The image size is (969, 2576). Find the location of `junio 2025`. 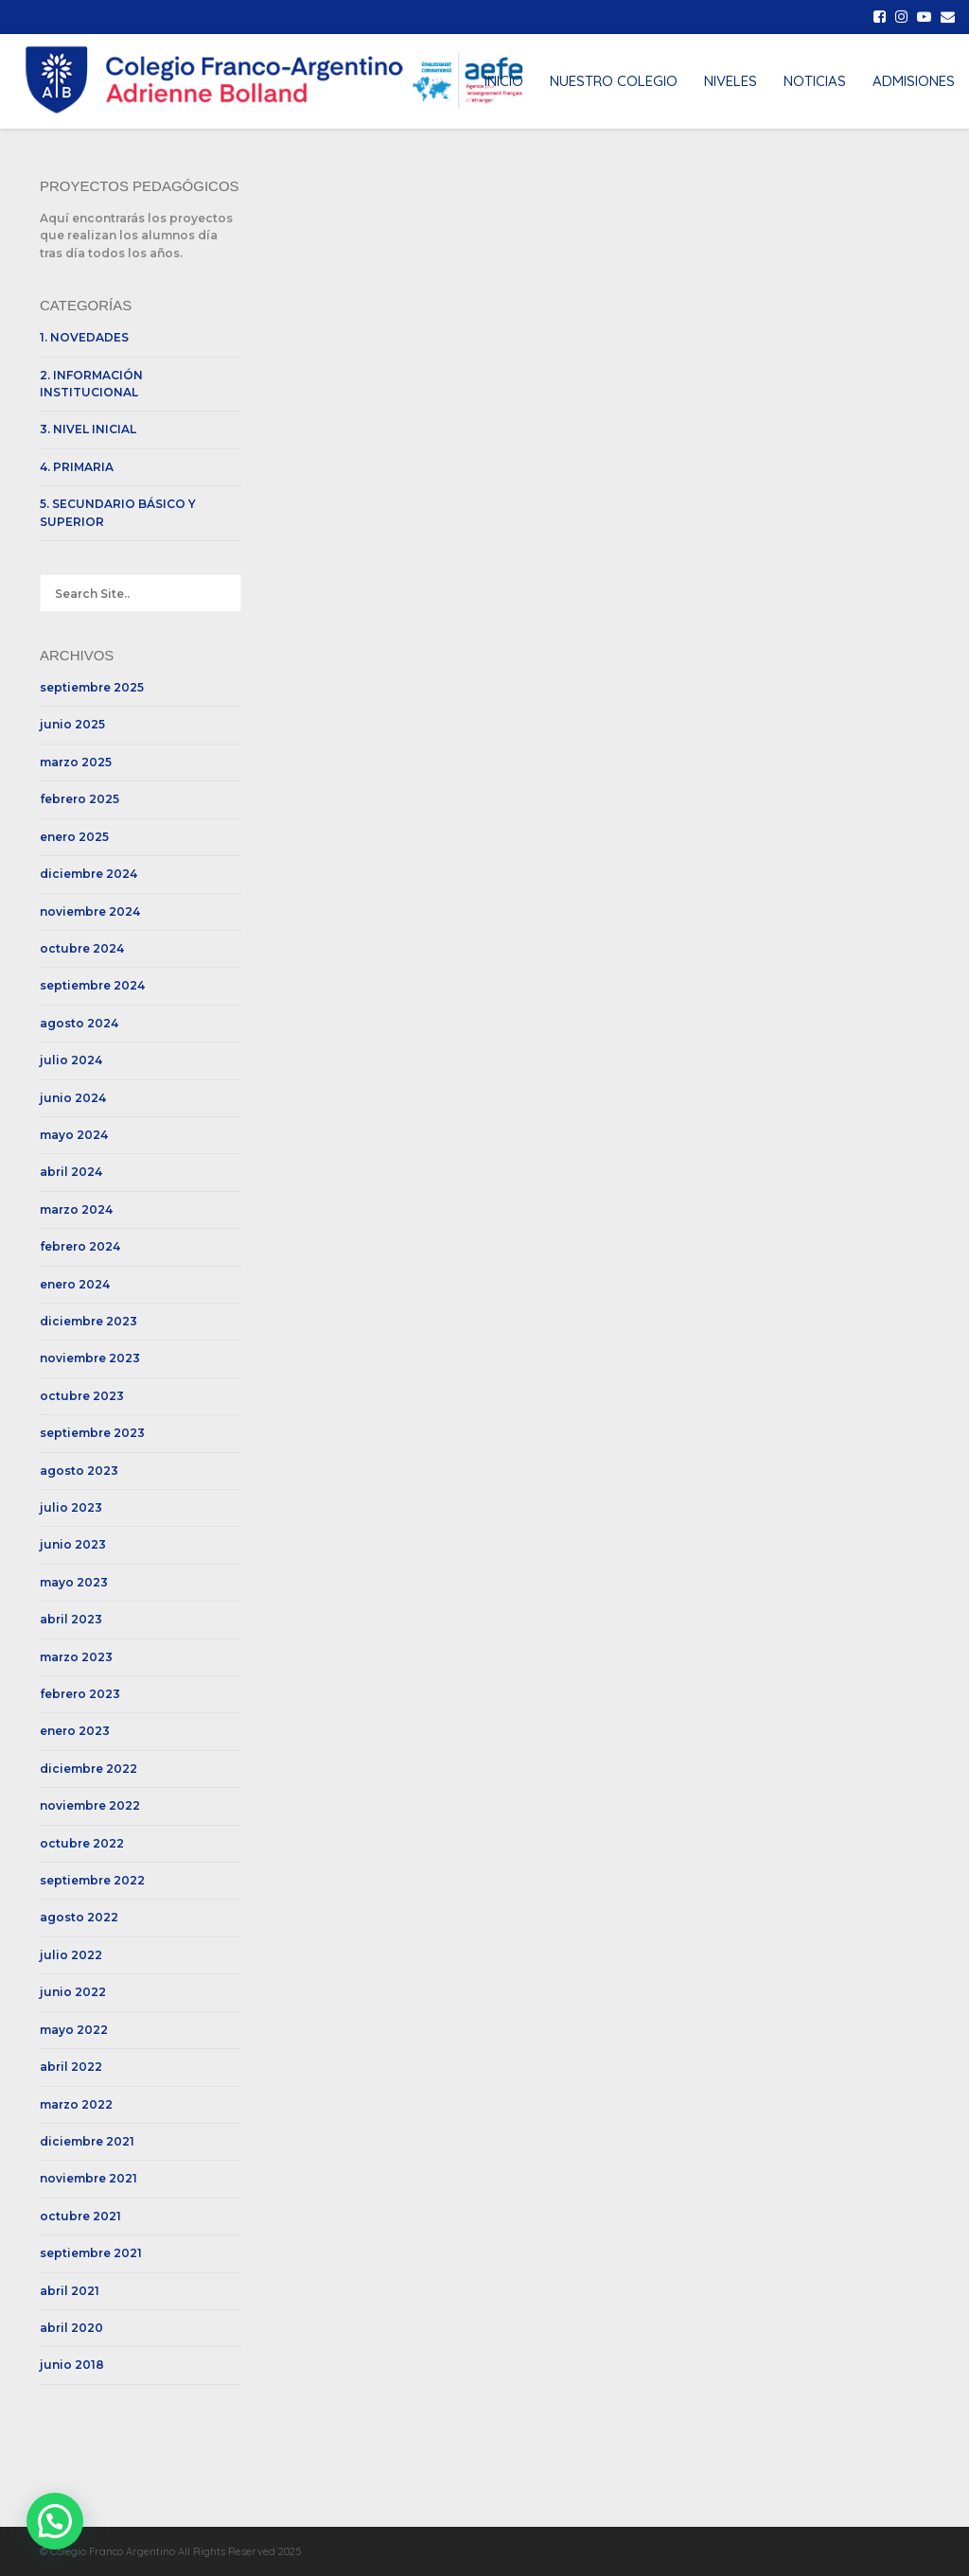

junio 2025 is located at coordinates (72, 724).